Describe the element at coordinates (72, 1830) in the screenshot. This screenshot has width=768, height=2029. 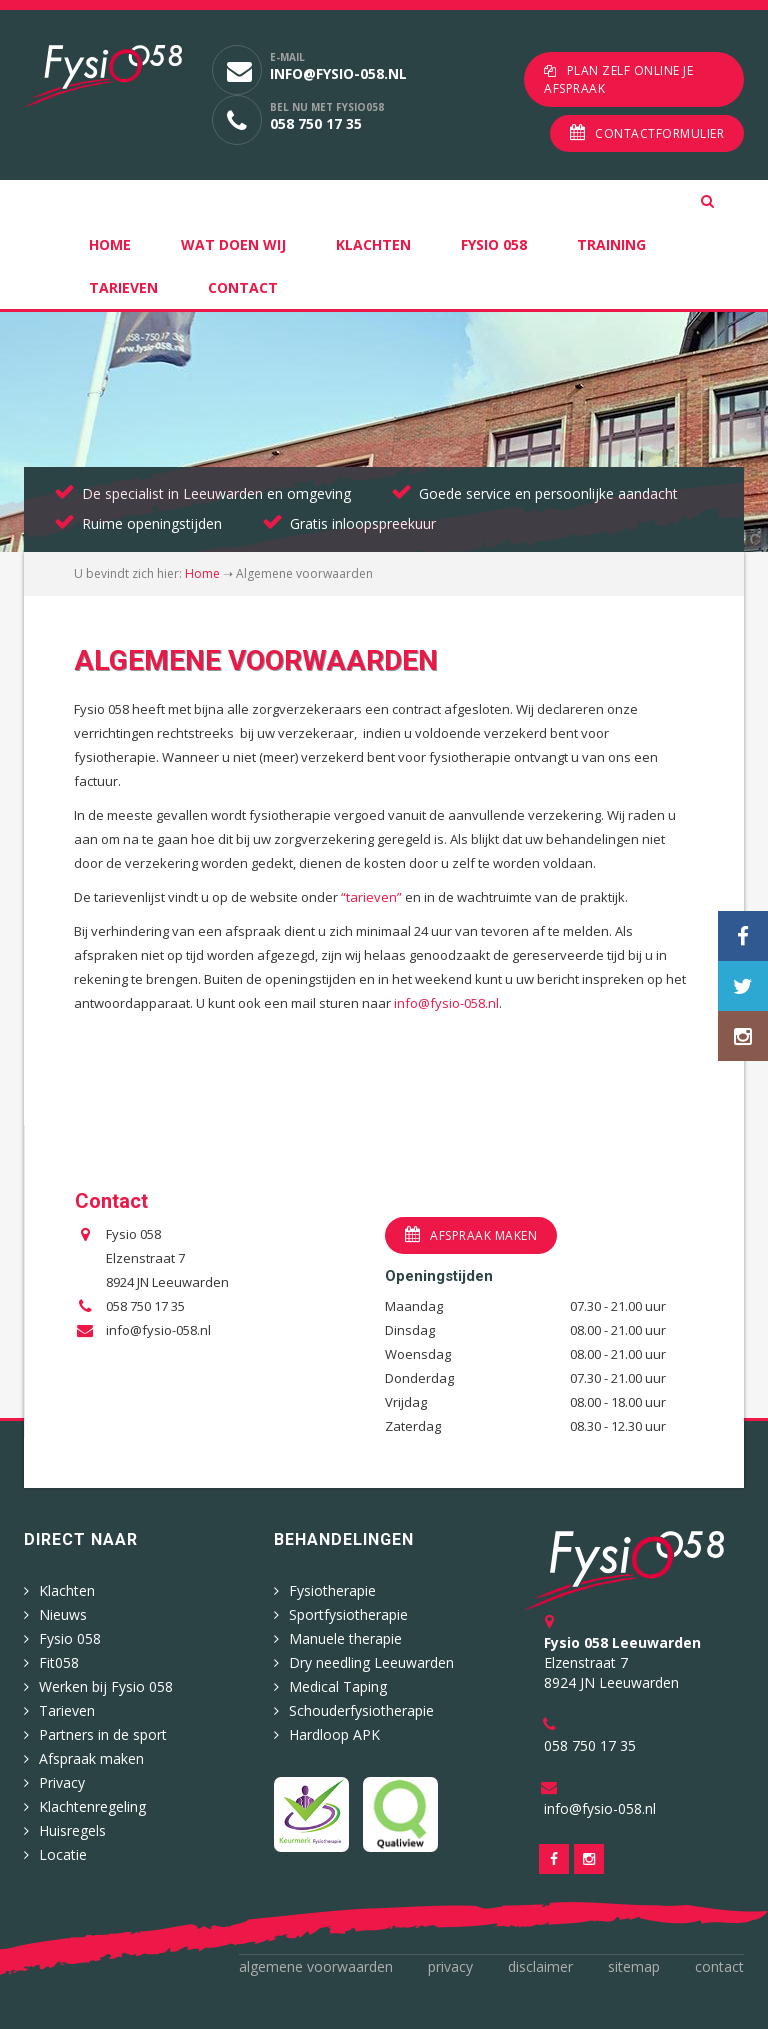
I see `Huisregels` at that location.